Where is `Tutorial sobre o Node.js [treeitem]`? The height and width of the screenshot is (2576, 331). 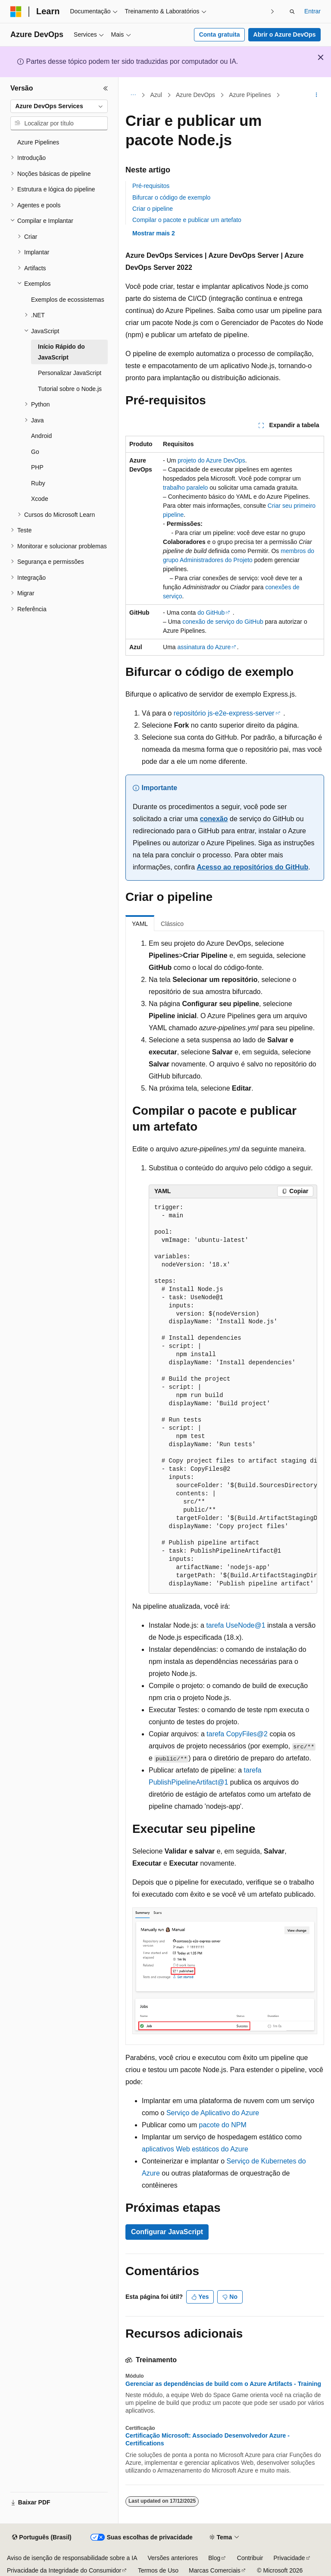 Tutorial sobre o Node.js [treeitem] is located at coordinates (70, 388).